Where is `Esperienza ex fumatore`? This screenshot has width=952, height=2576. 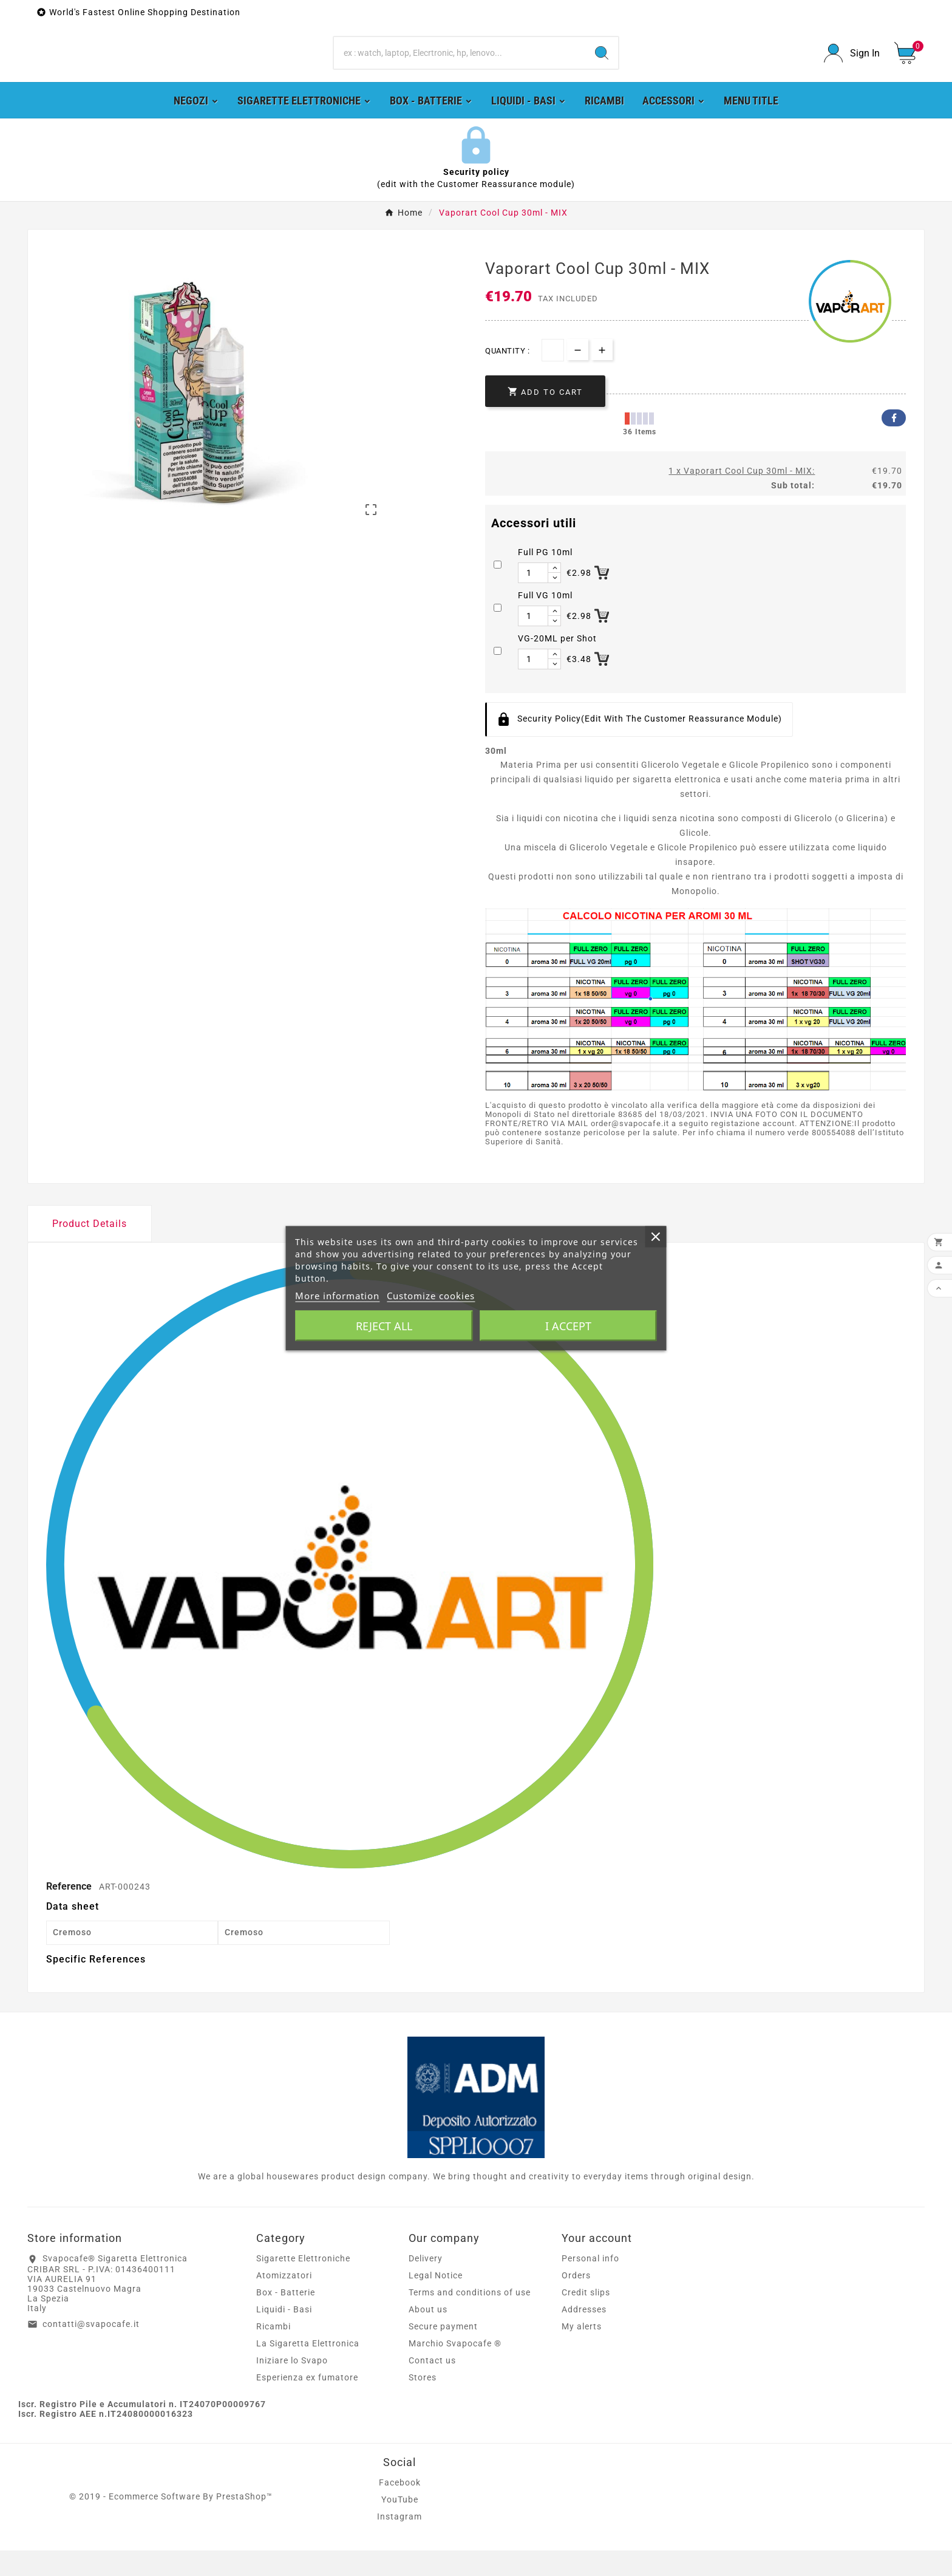
Esperienza ex fumatore is located at coordinates (307, 2403).